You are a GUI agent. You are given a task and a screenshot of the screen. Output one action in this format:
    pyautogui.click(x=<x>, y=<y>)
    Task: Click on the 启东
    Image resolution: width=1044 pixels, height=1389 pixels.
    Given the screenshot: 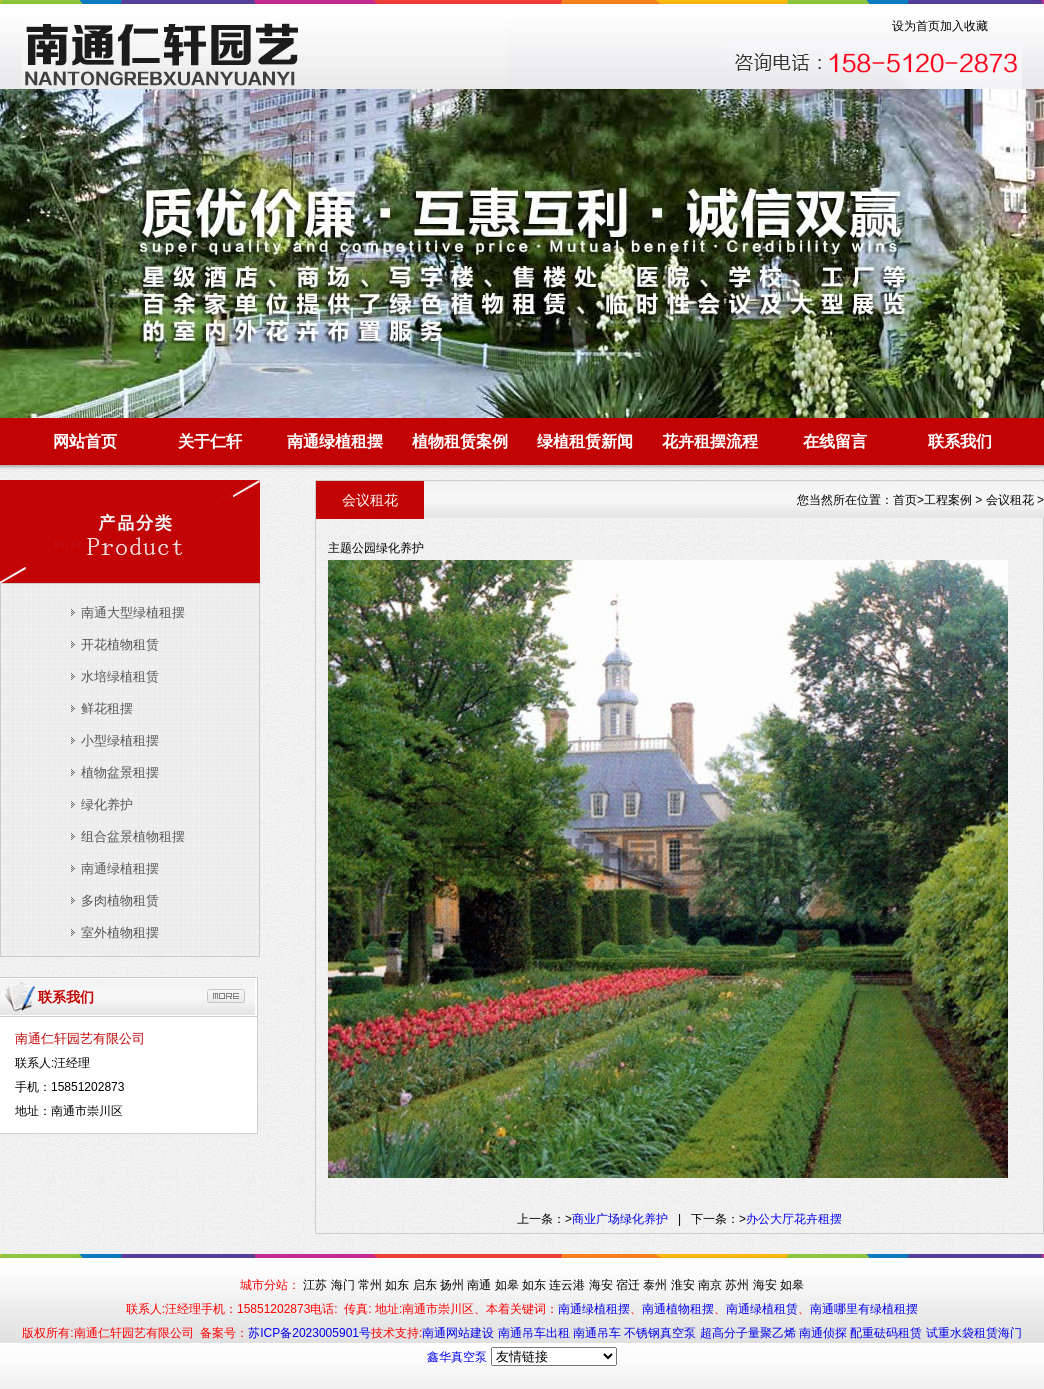 What is the action you would take?
    pyautogui.click(x=425, y=1285)
    